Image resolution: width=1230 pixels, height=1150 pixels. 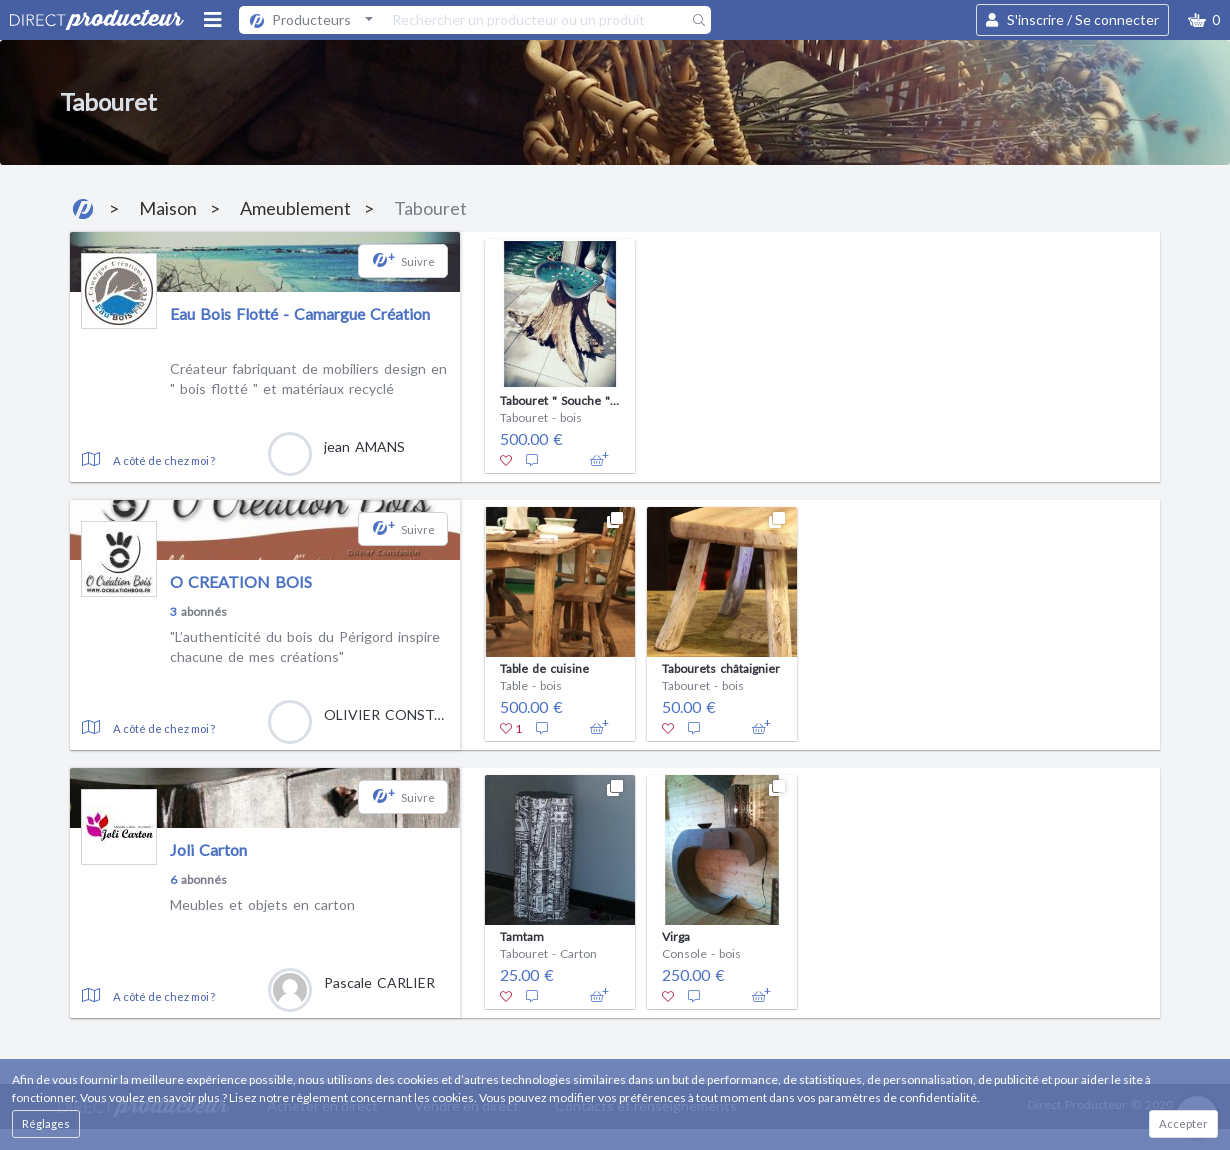 What do you see at coordinates (295, 208) in the screenshot?
I see `Ameublement` at bounding box center [295, 208].